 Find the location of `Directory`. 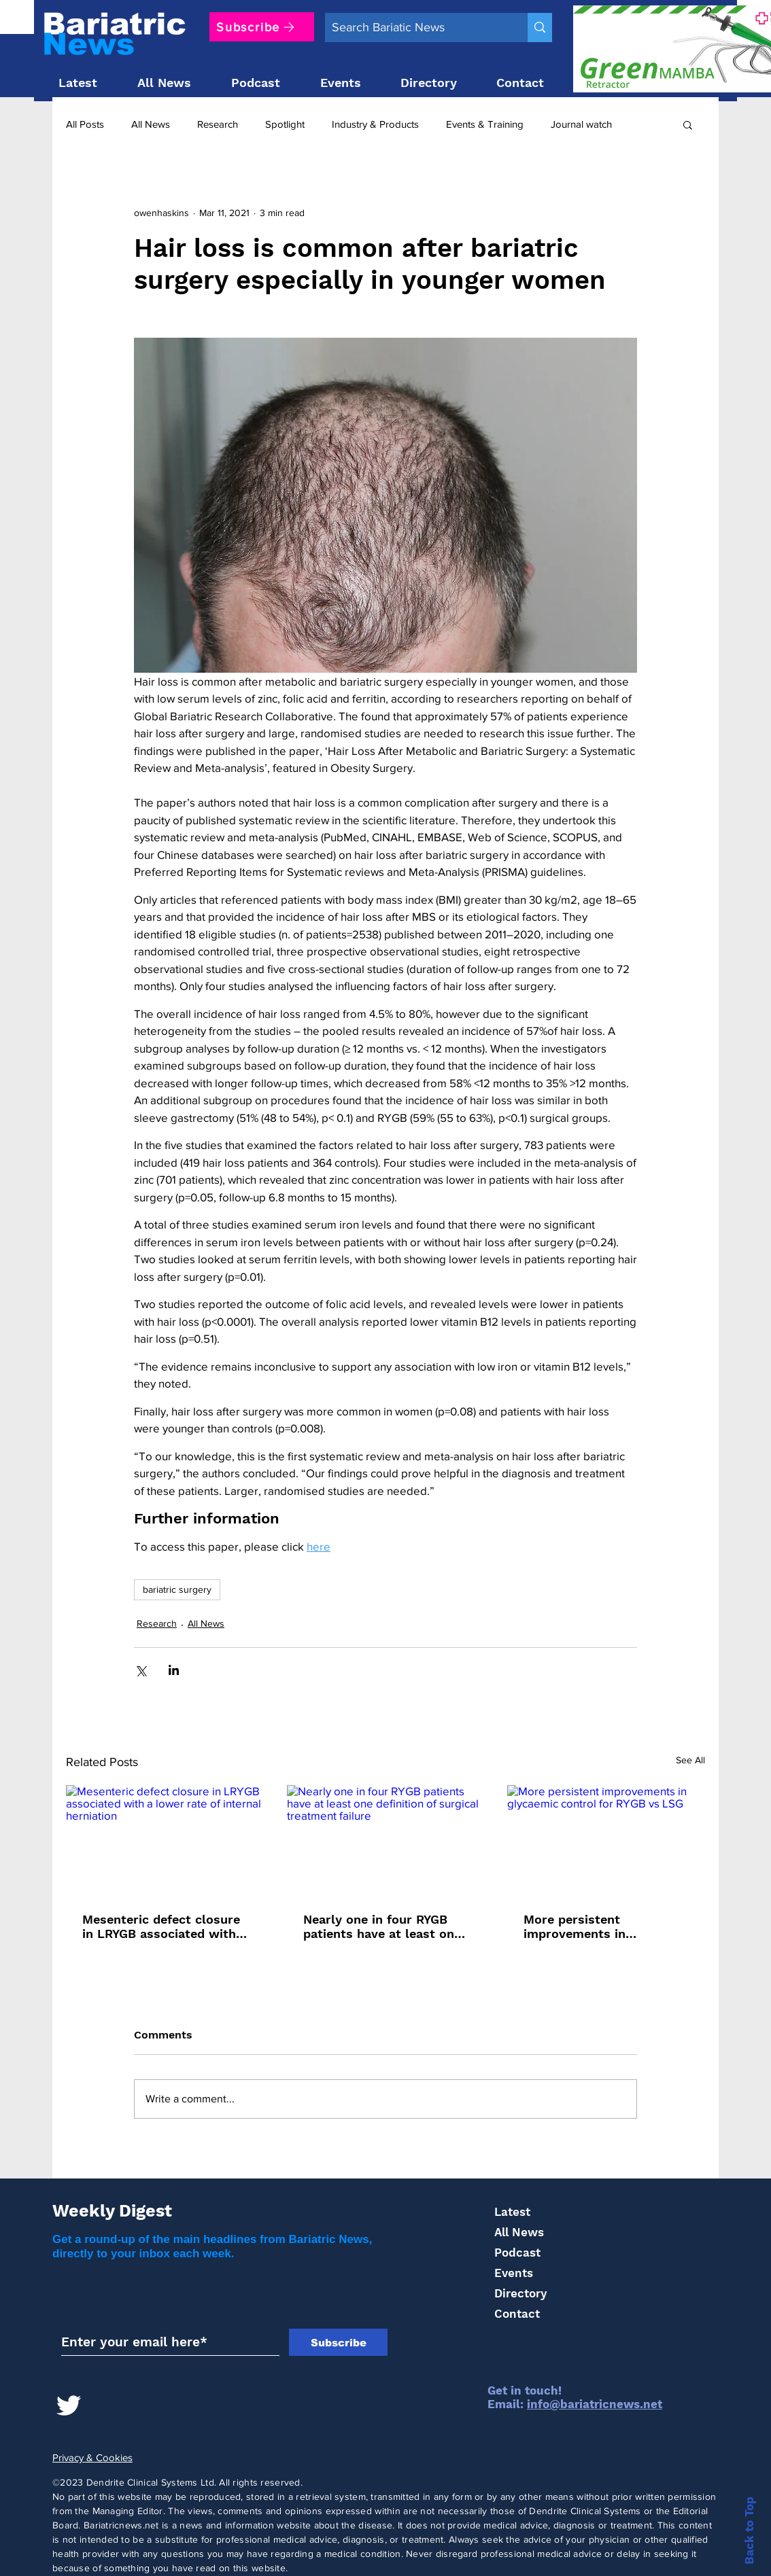

Directory is located at coordinates (520, 2293).